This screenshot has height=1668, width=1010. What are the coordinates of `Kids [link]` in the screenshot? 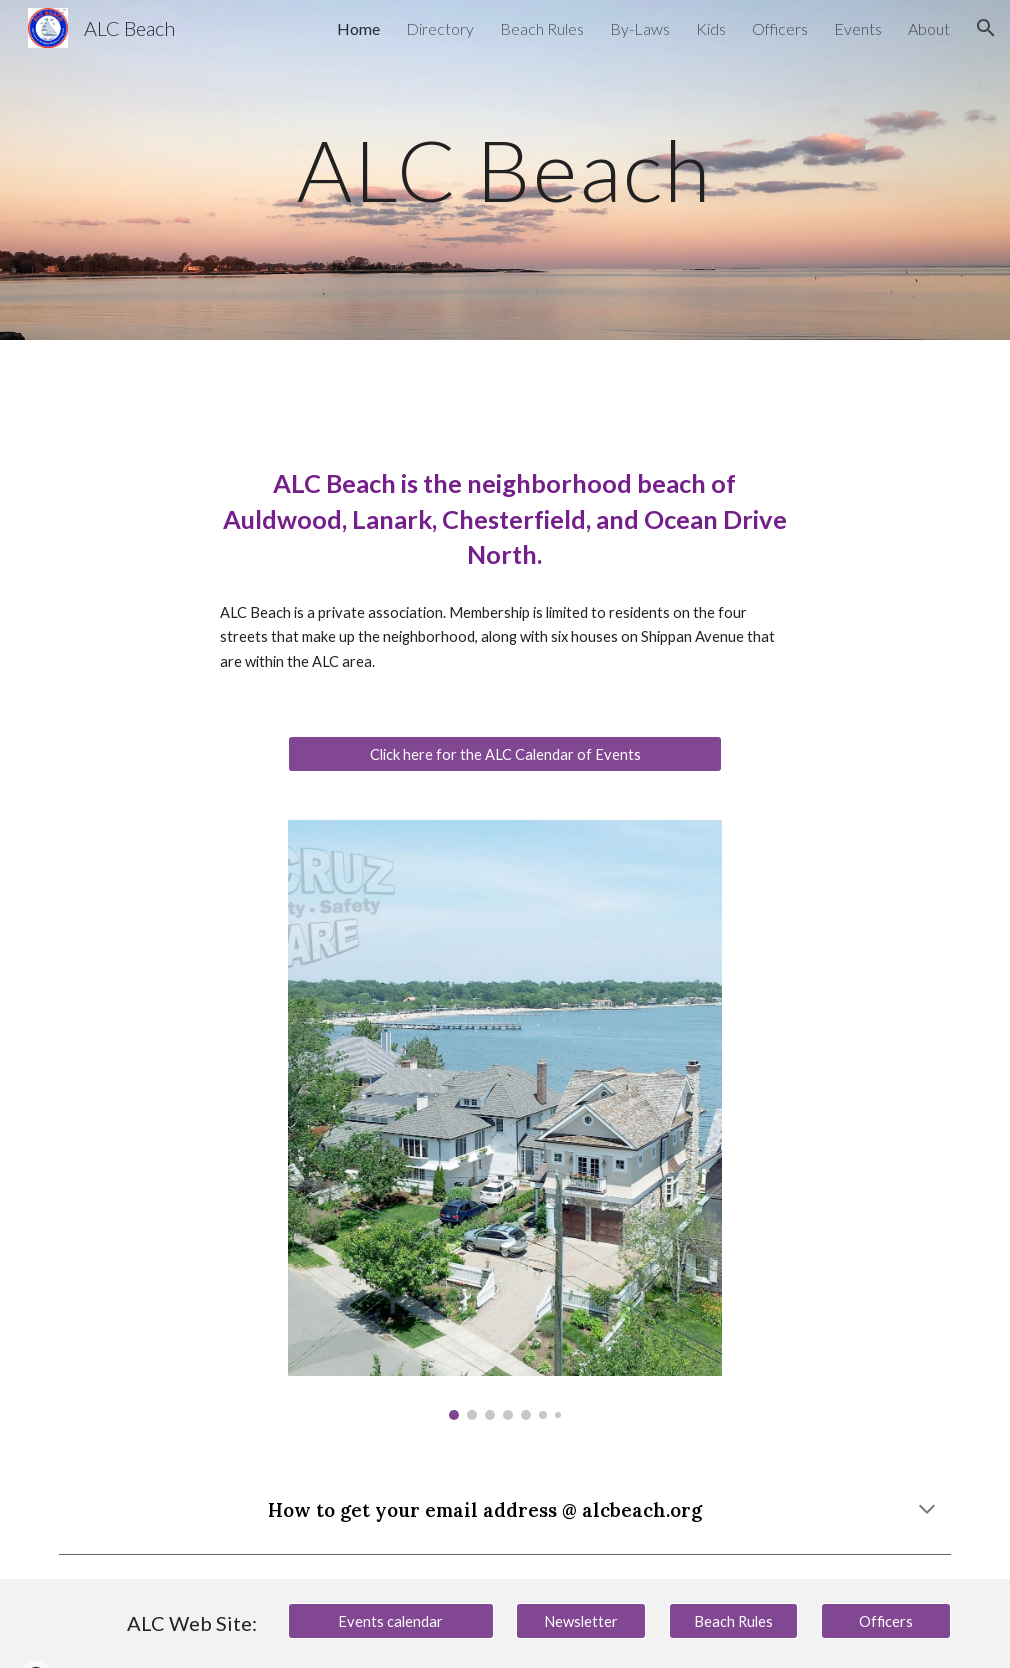 It's located at (711, 28).